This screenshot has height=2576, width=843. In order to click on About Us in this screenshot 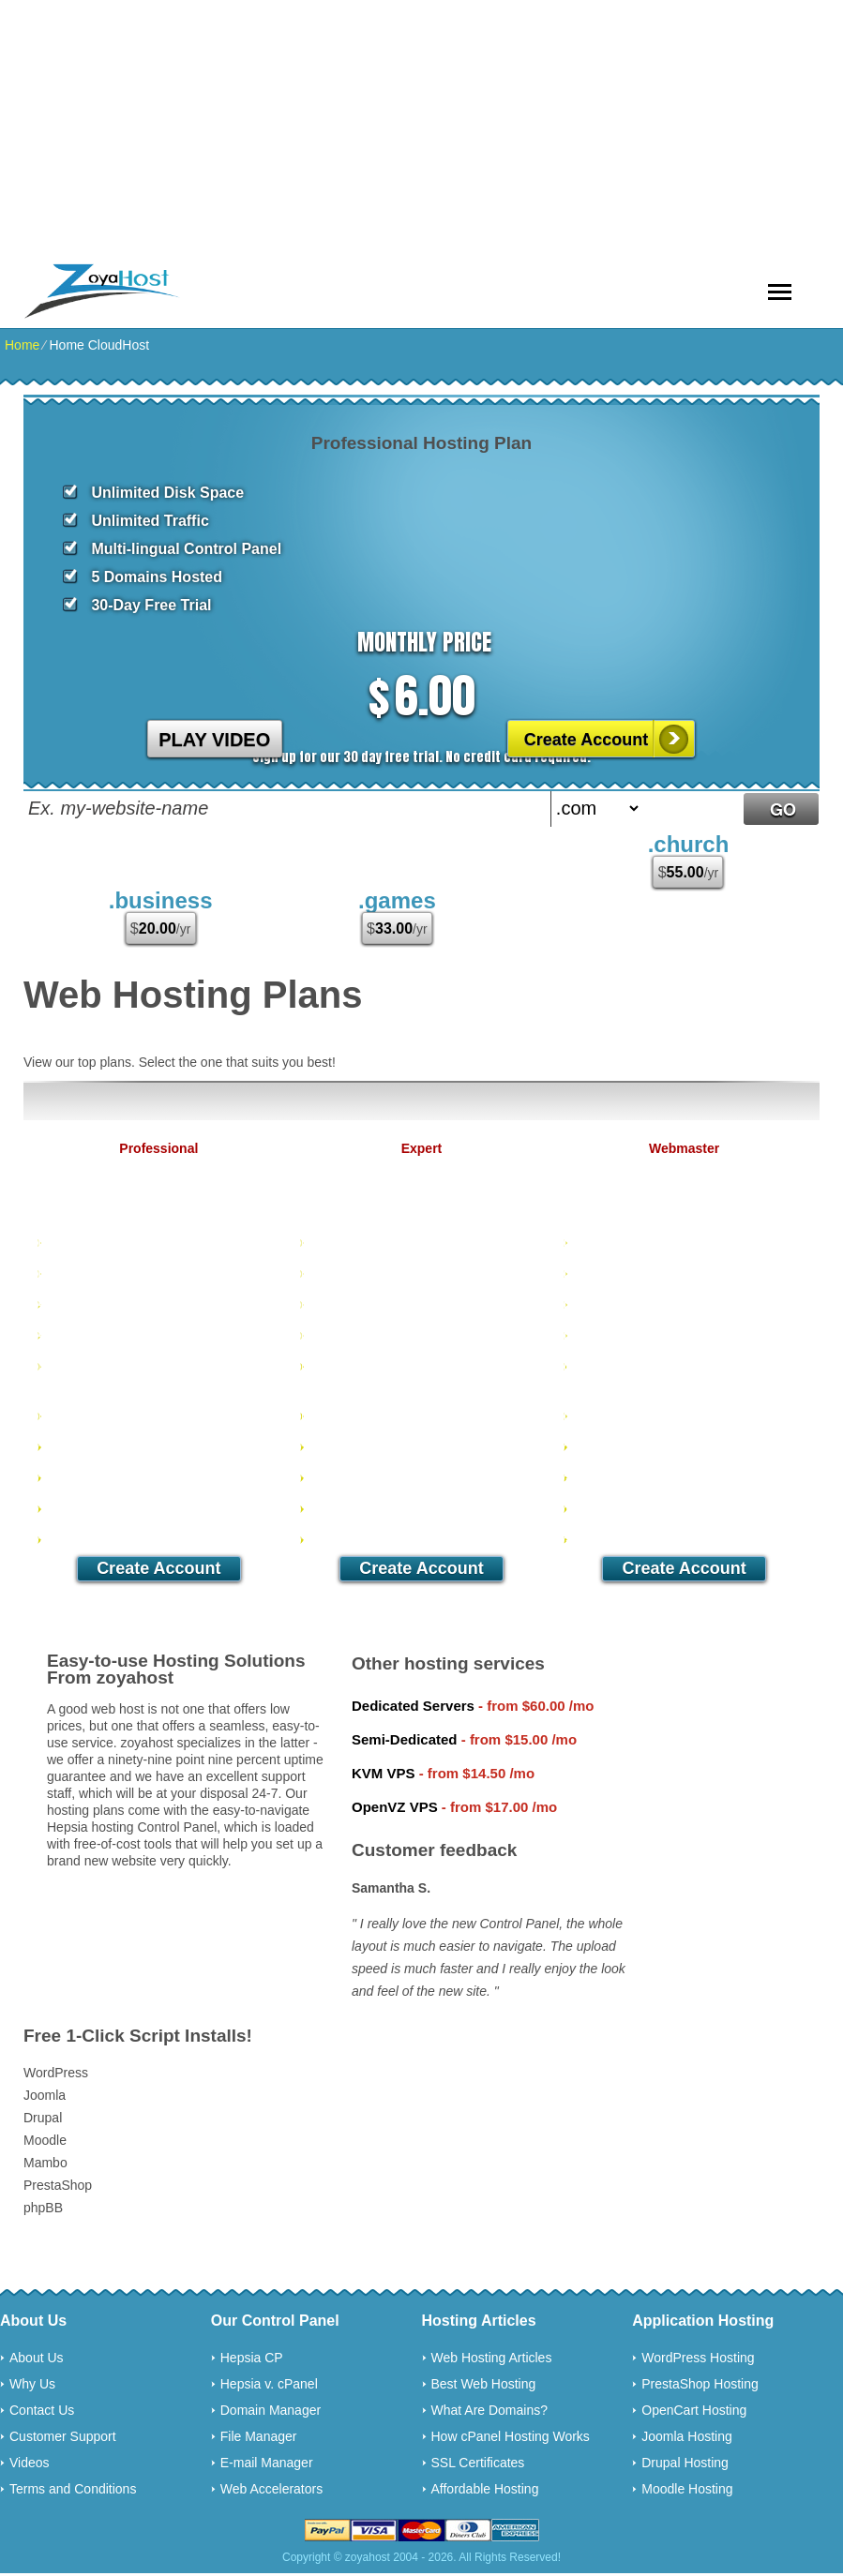, I will do `click(36, 2357)`.